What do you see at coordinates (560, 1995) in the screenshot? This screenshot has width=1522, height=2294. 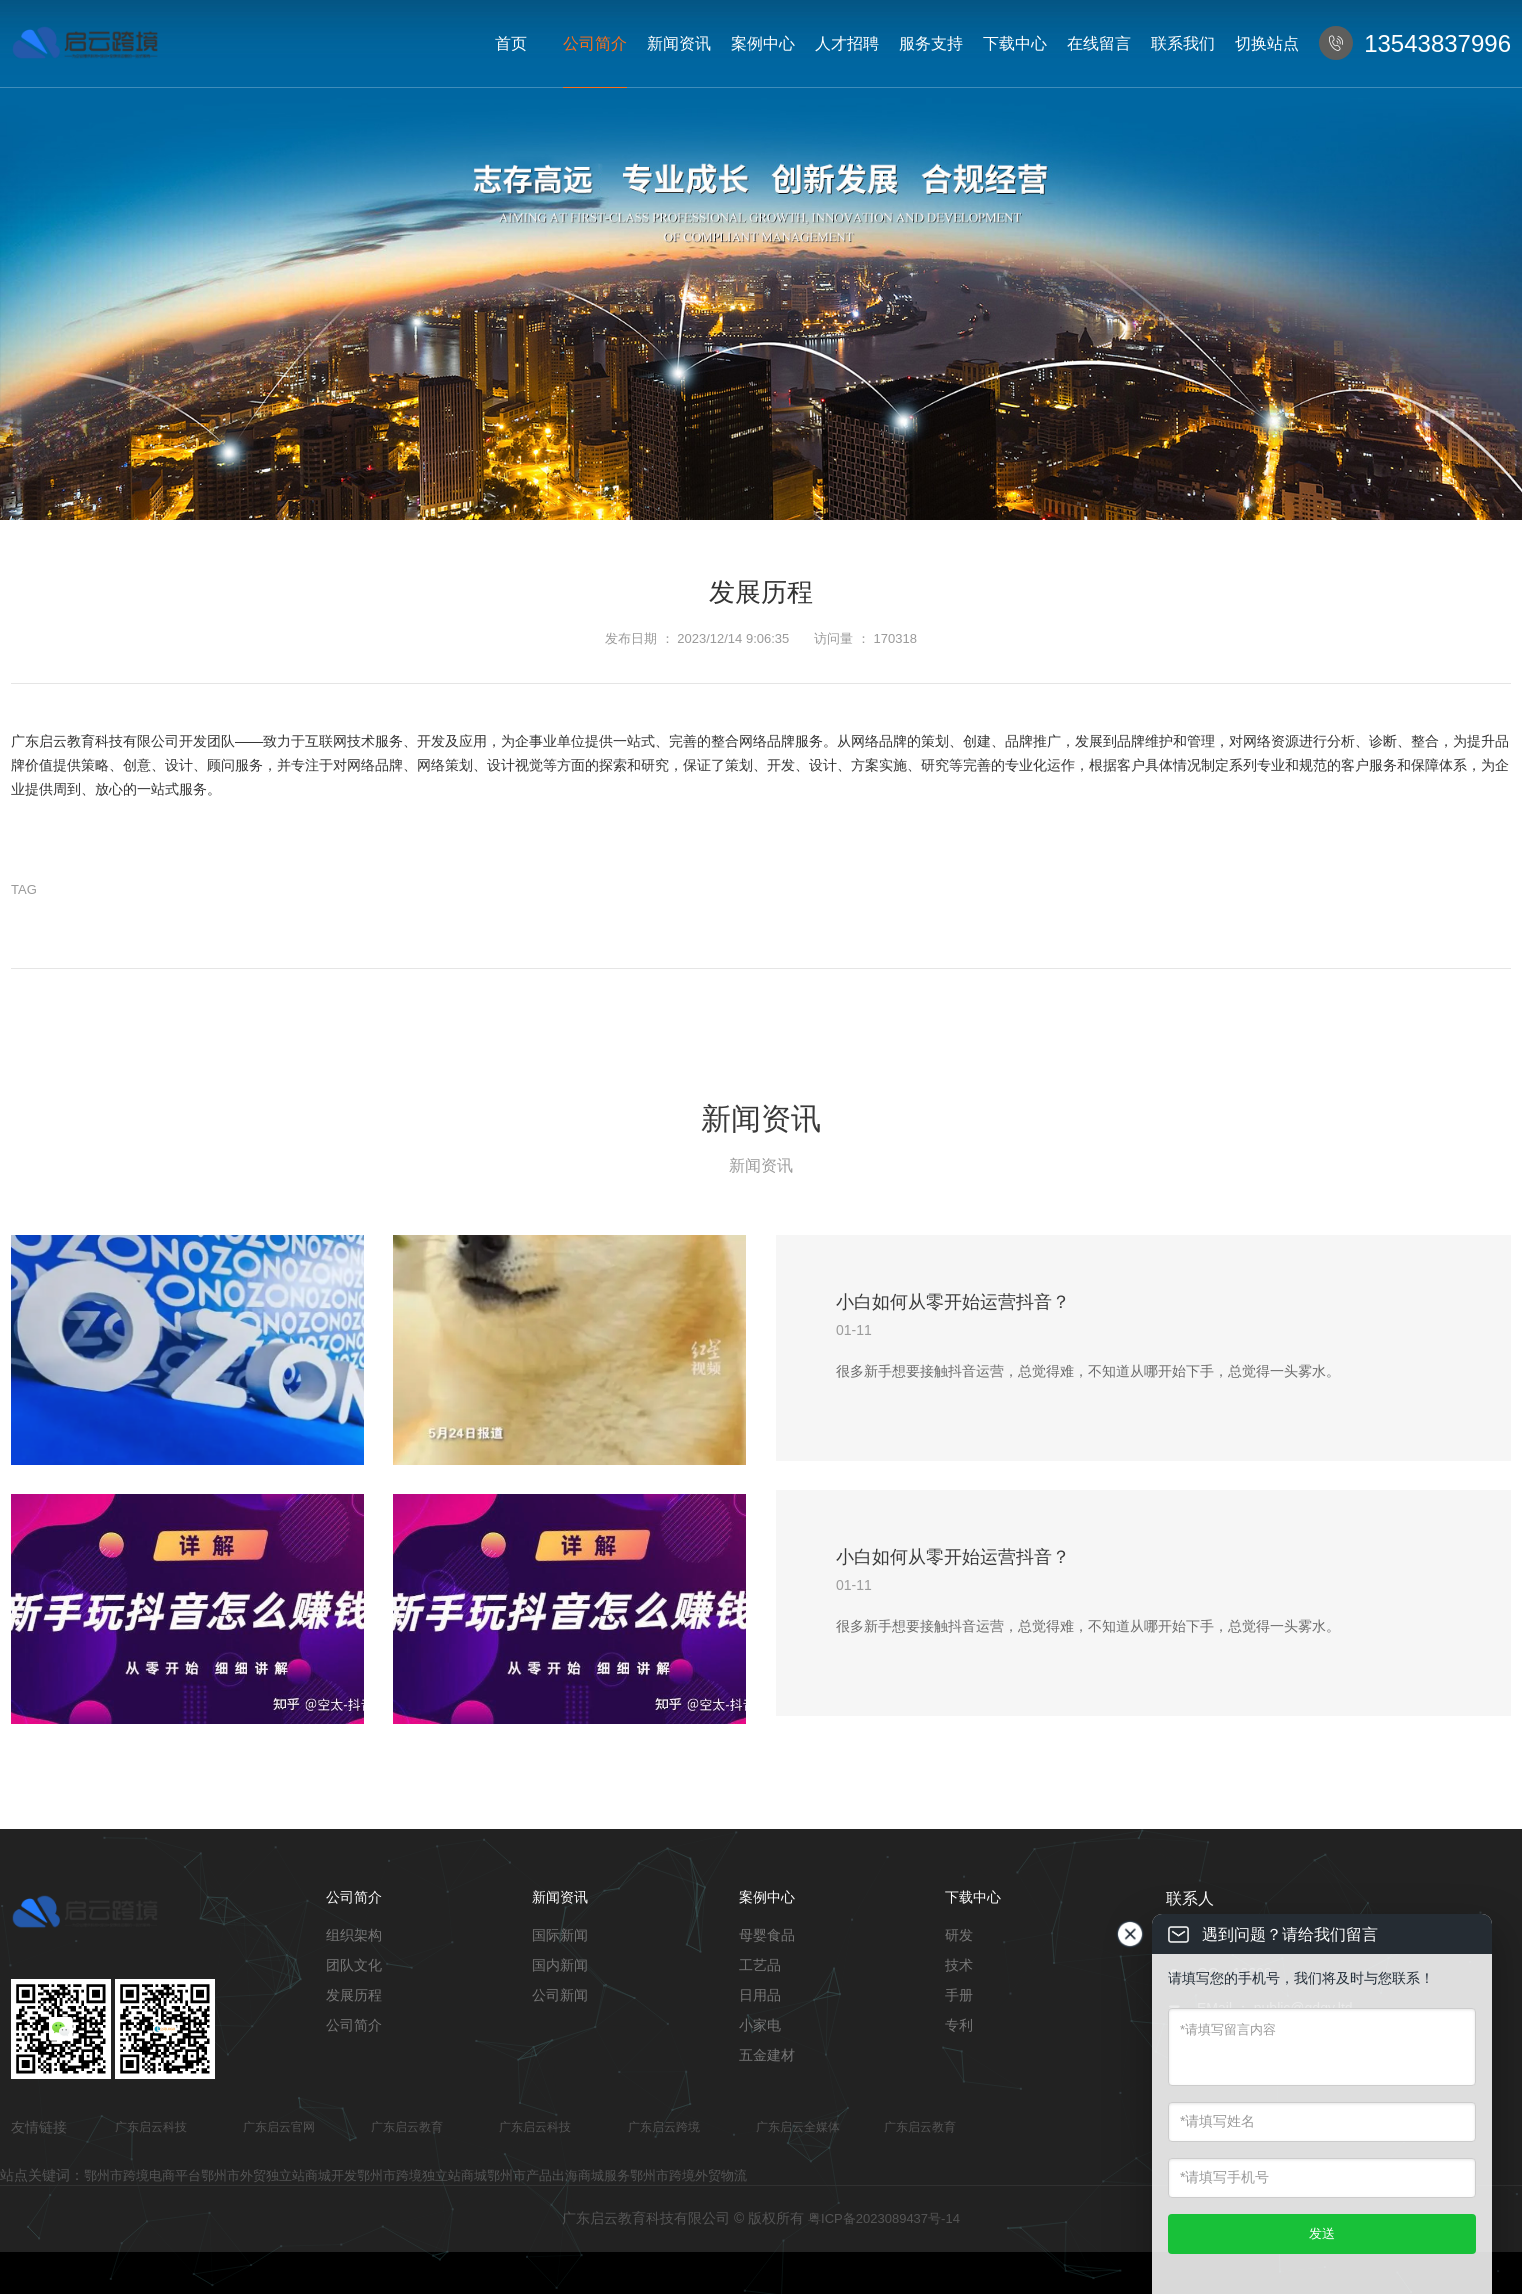 I see `公司新闻` at bounding box center [560, 1995].